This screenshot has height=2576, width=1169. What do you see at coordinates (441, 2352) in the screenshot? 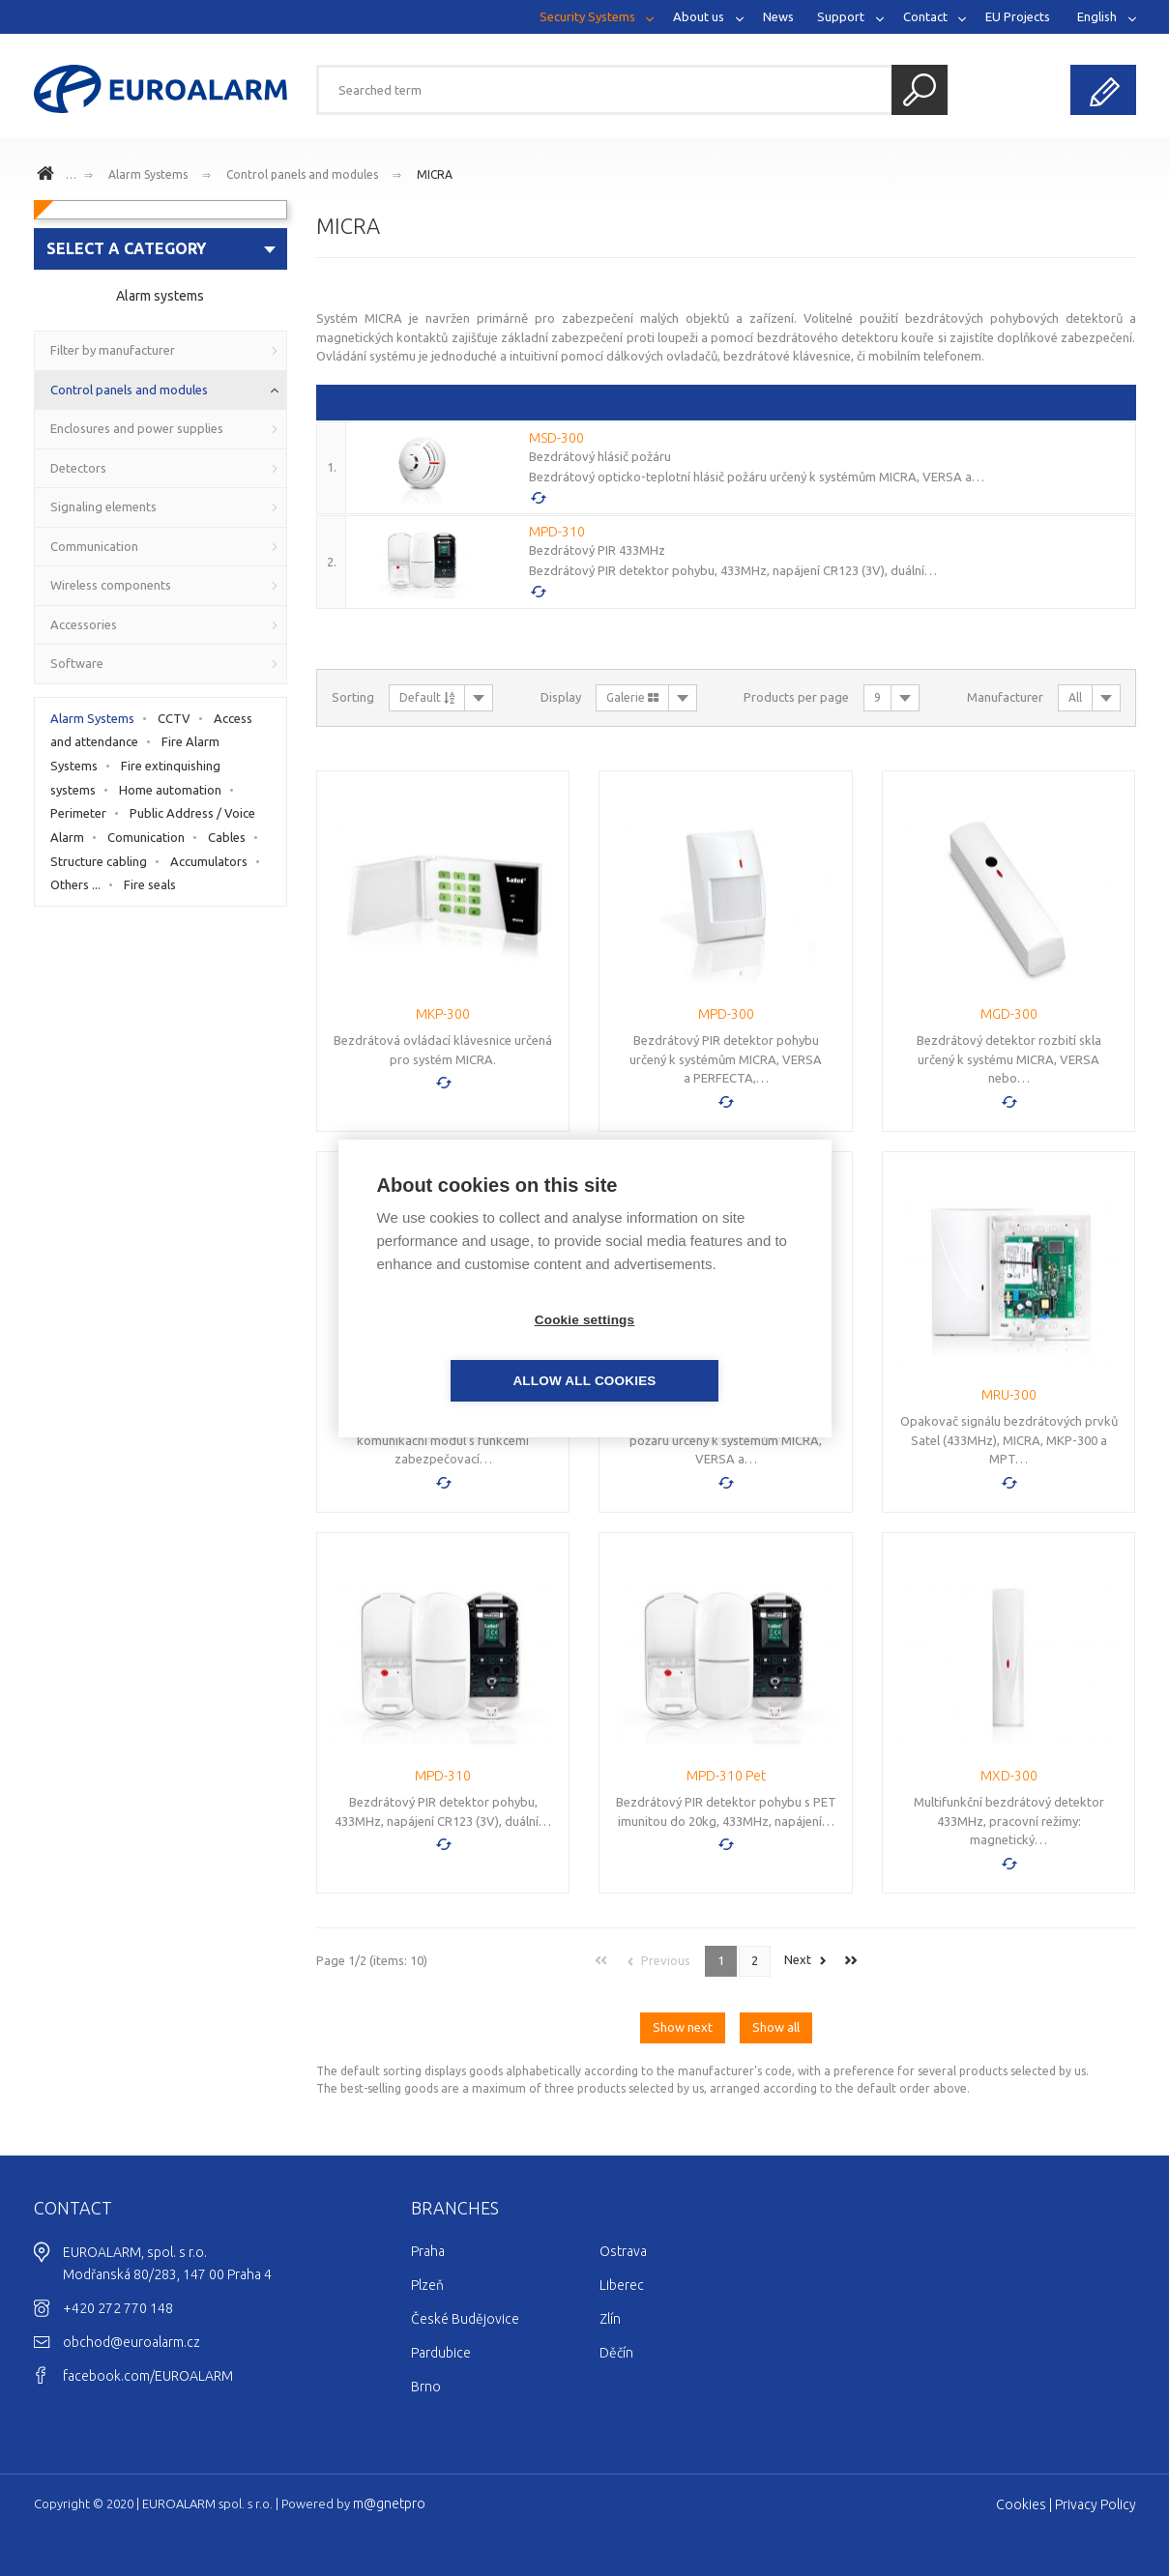
I see `Pardubice` at bounding box center [441, 2352].